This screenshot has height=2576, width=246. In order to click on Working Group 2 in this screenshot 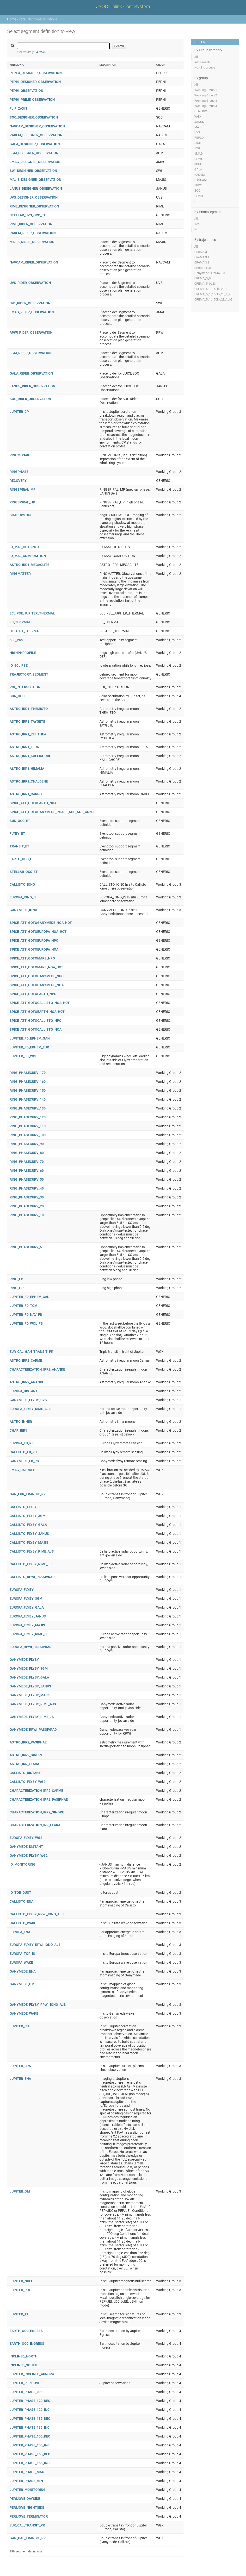, I will do `click(205, 95)`.